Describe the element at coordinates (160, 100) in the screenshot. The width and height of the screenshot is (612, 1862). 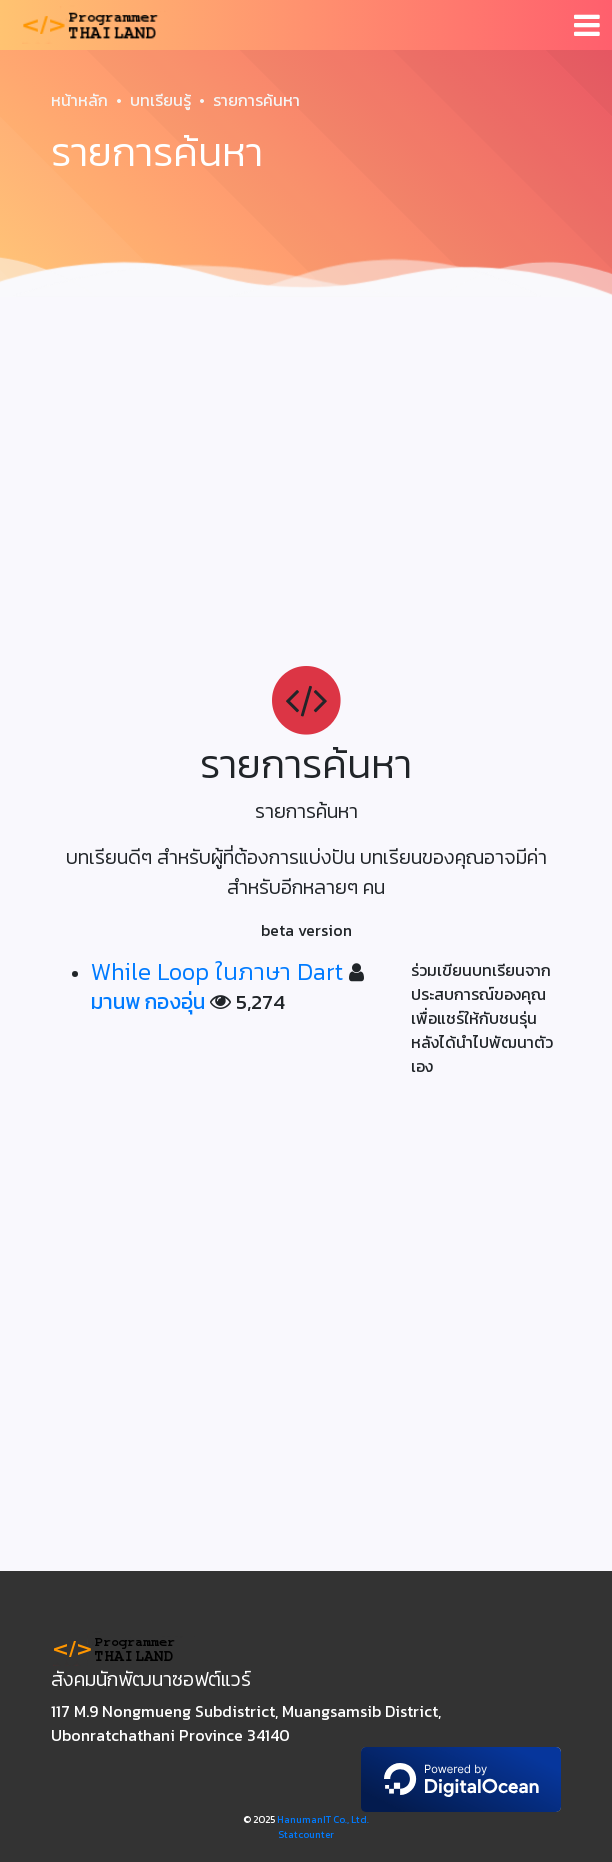
I see `บทเรียนรู้` at that location.